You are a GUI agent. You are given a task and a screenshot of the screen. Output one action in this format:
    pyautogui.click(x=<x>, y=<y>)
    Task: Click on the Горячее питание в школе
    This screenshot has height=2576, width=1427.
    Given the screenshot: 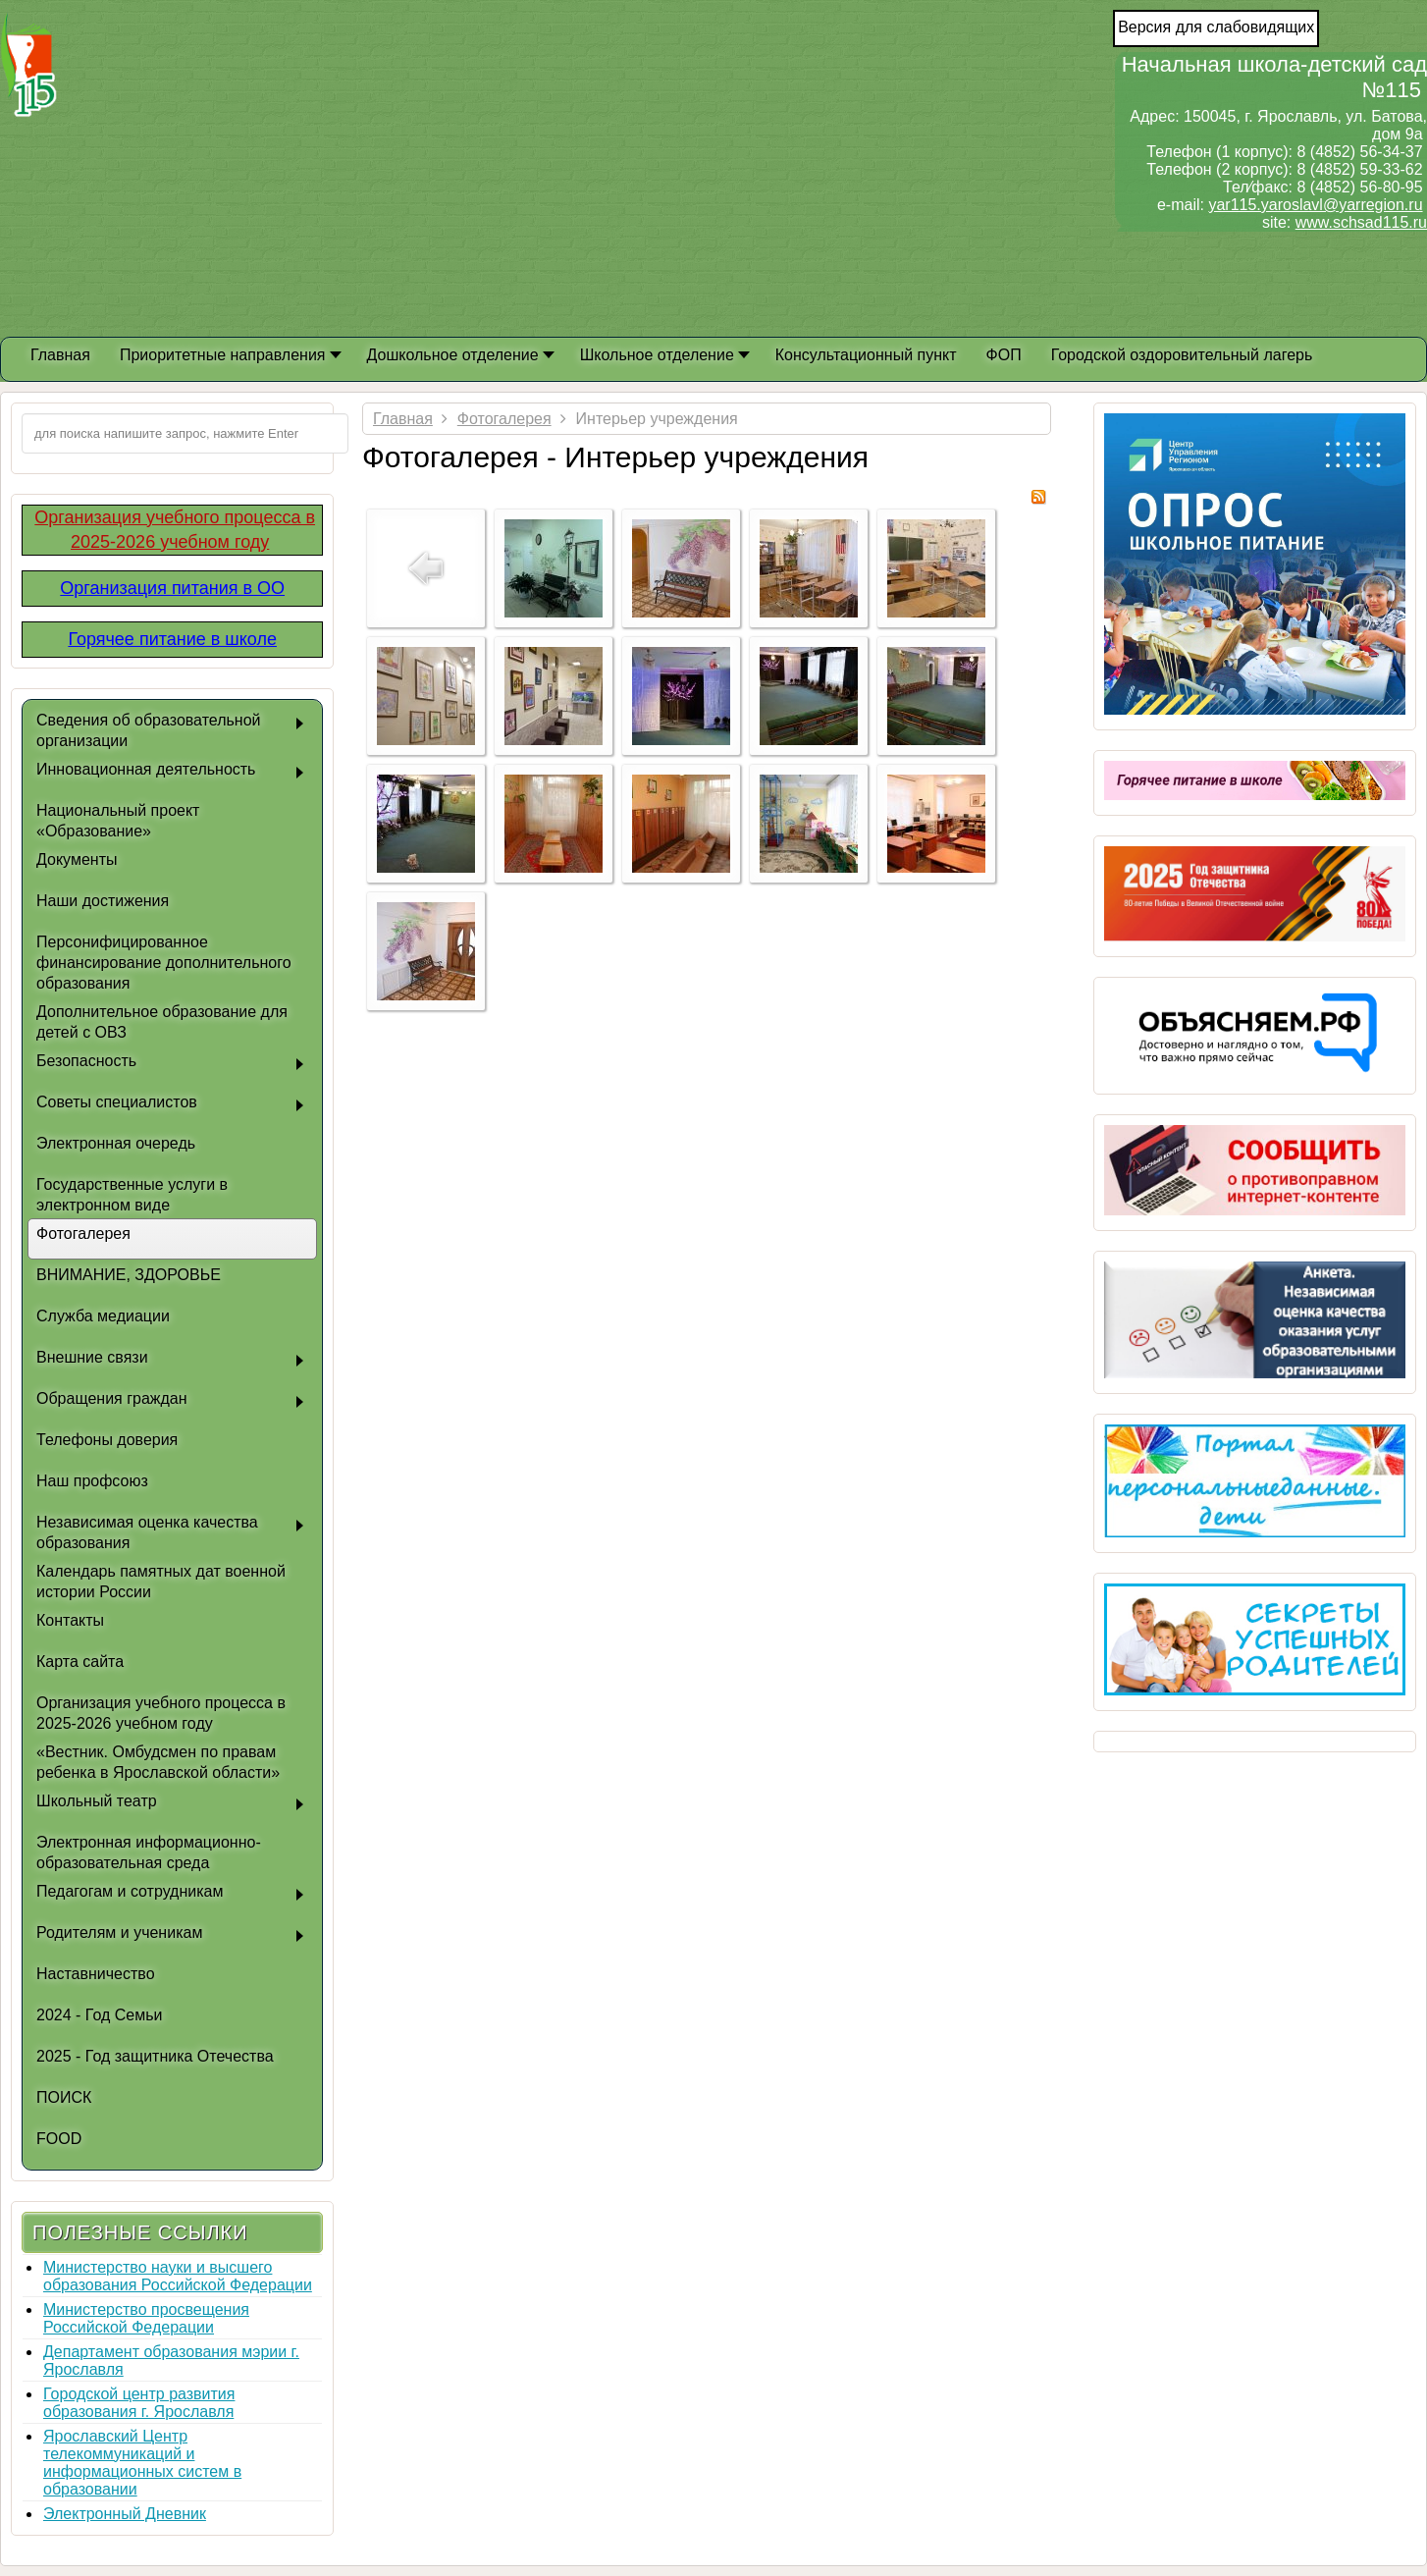 What is the action you would take?
    pyautogui.click(x=172, y=639)
    